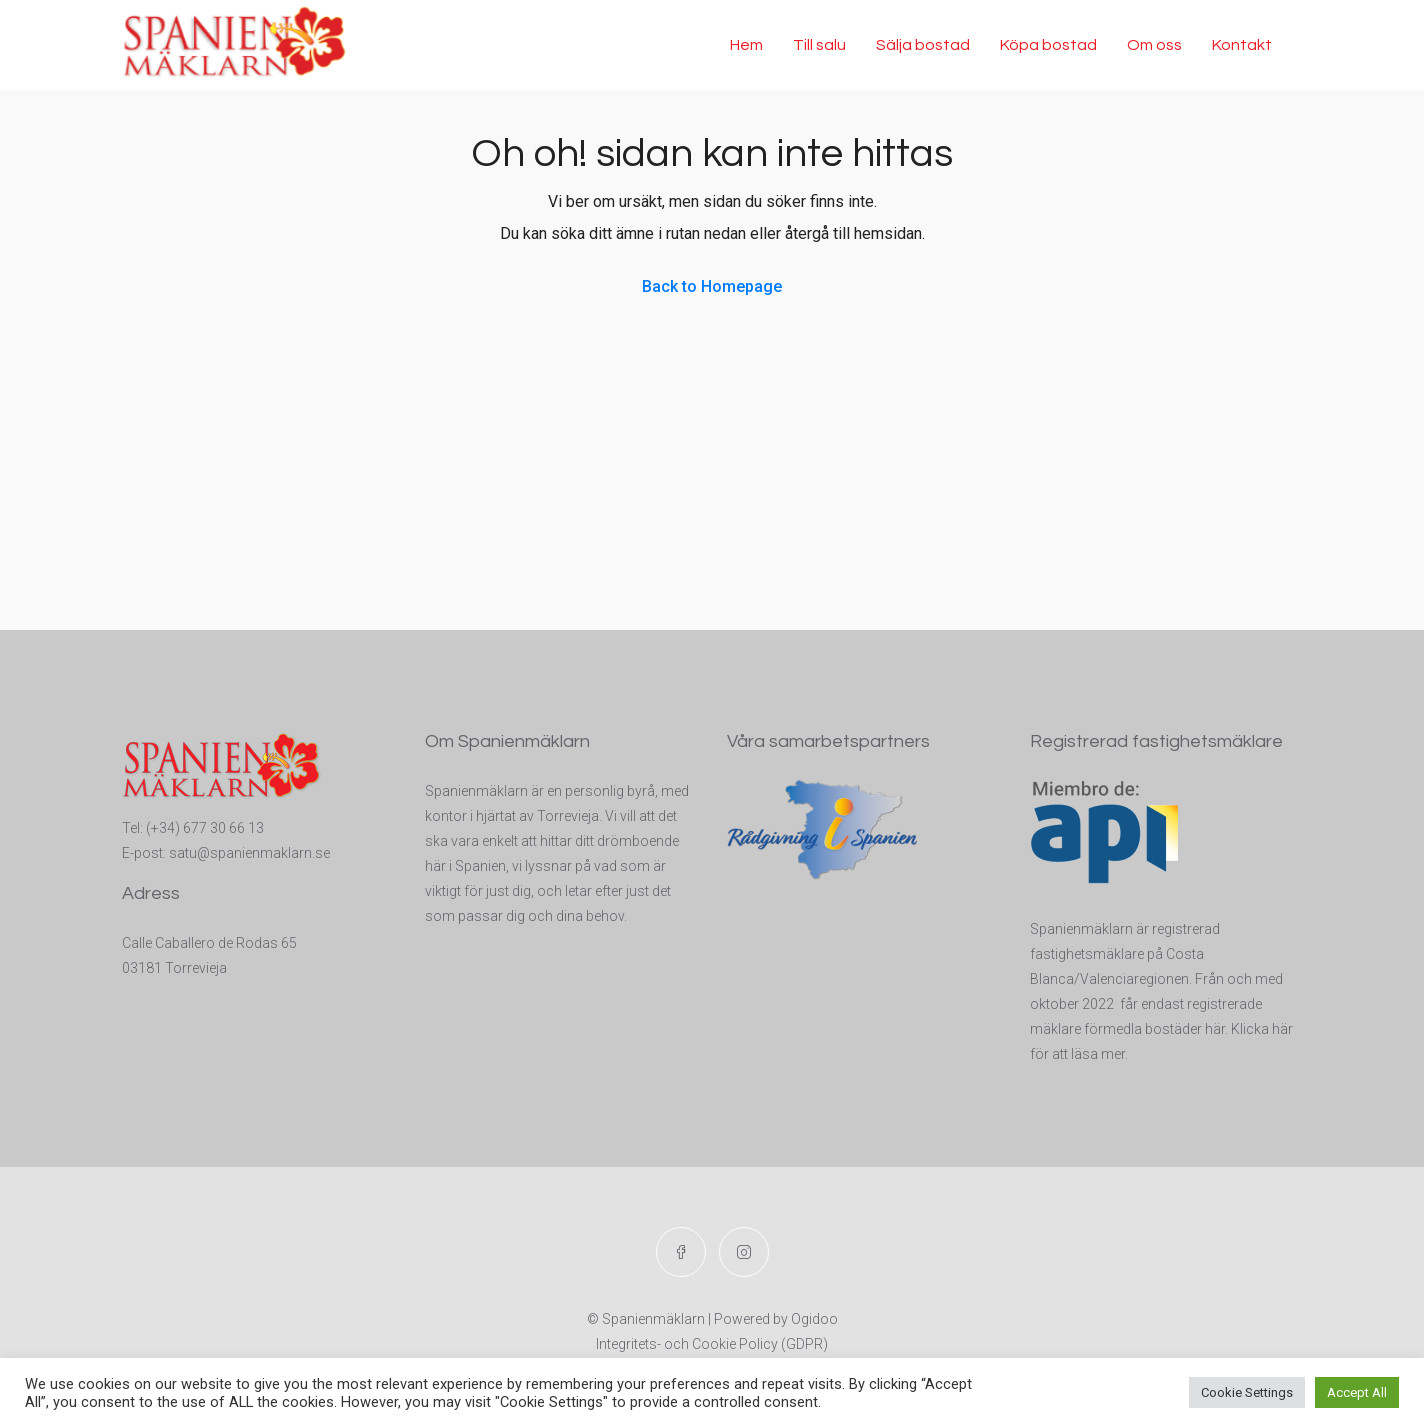 The width and height of the screenshot is (1424, 1427). Describe the element at coordinates (814, 1319) in the screenshot. I see `Ogidoo` at that location.